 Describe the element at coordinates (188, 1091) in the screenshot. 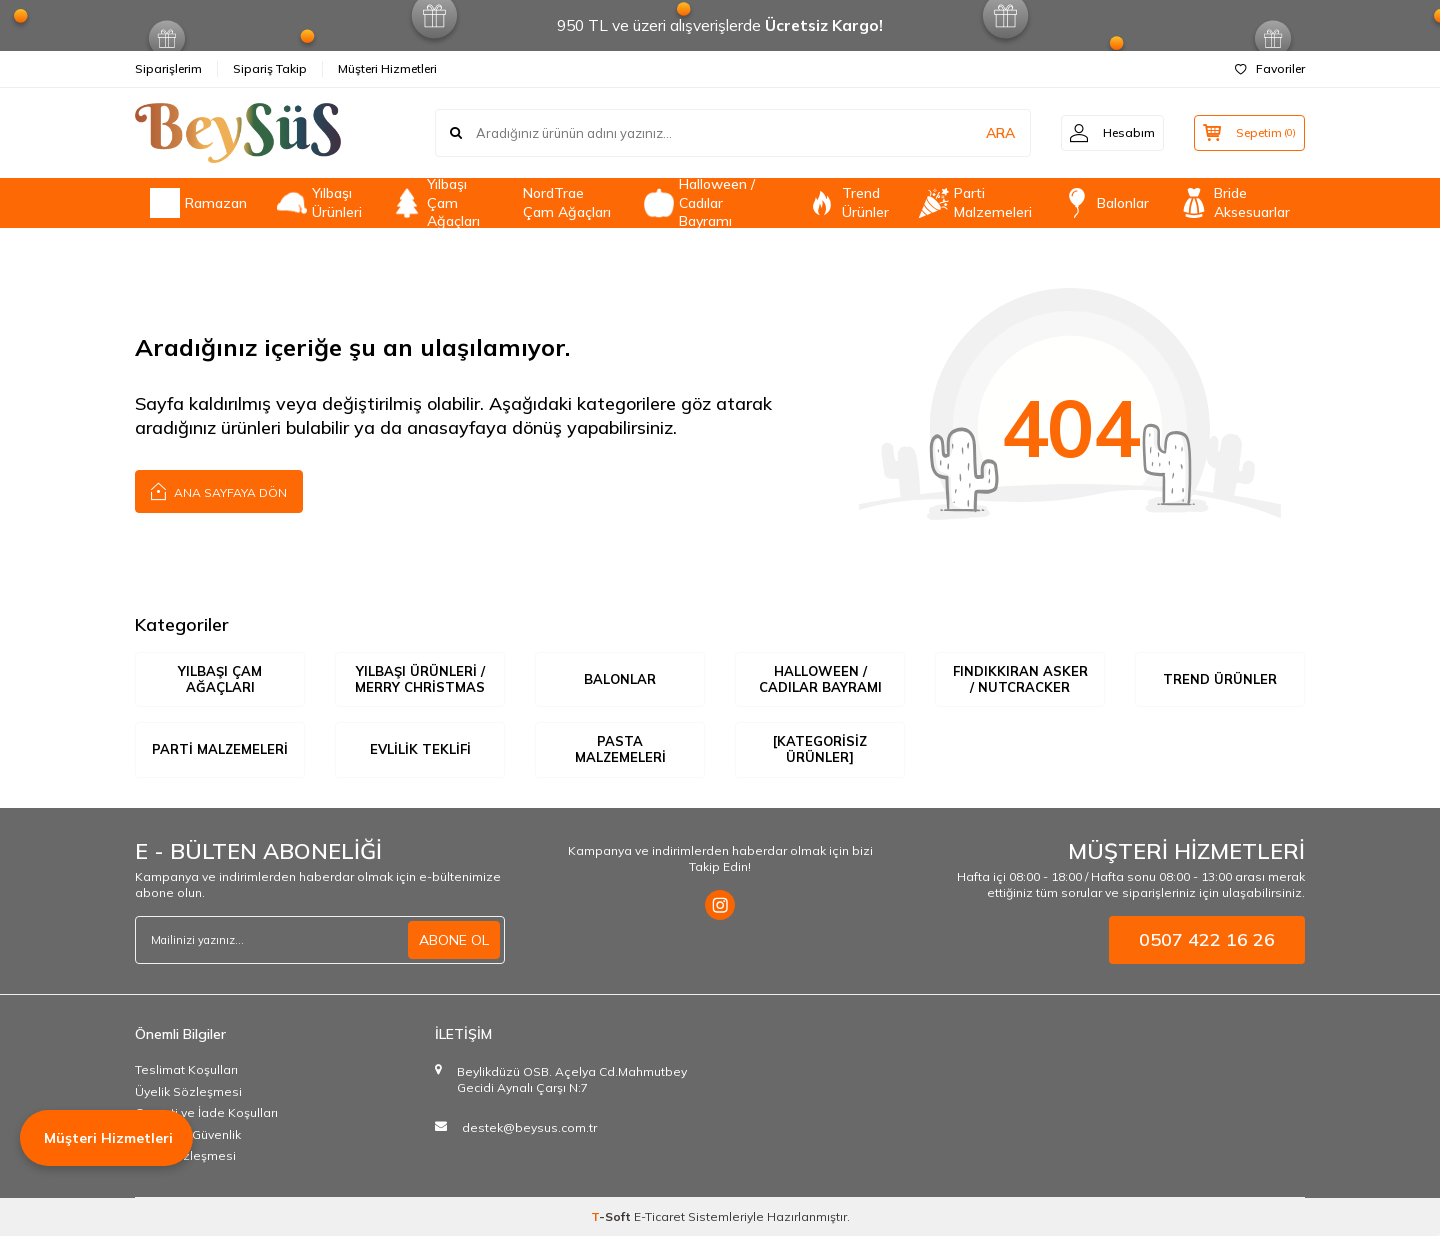

I see `Üyelik Sözleşmesi` at that location.